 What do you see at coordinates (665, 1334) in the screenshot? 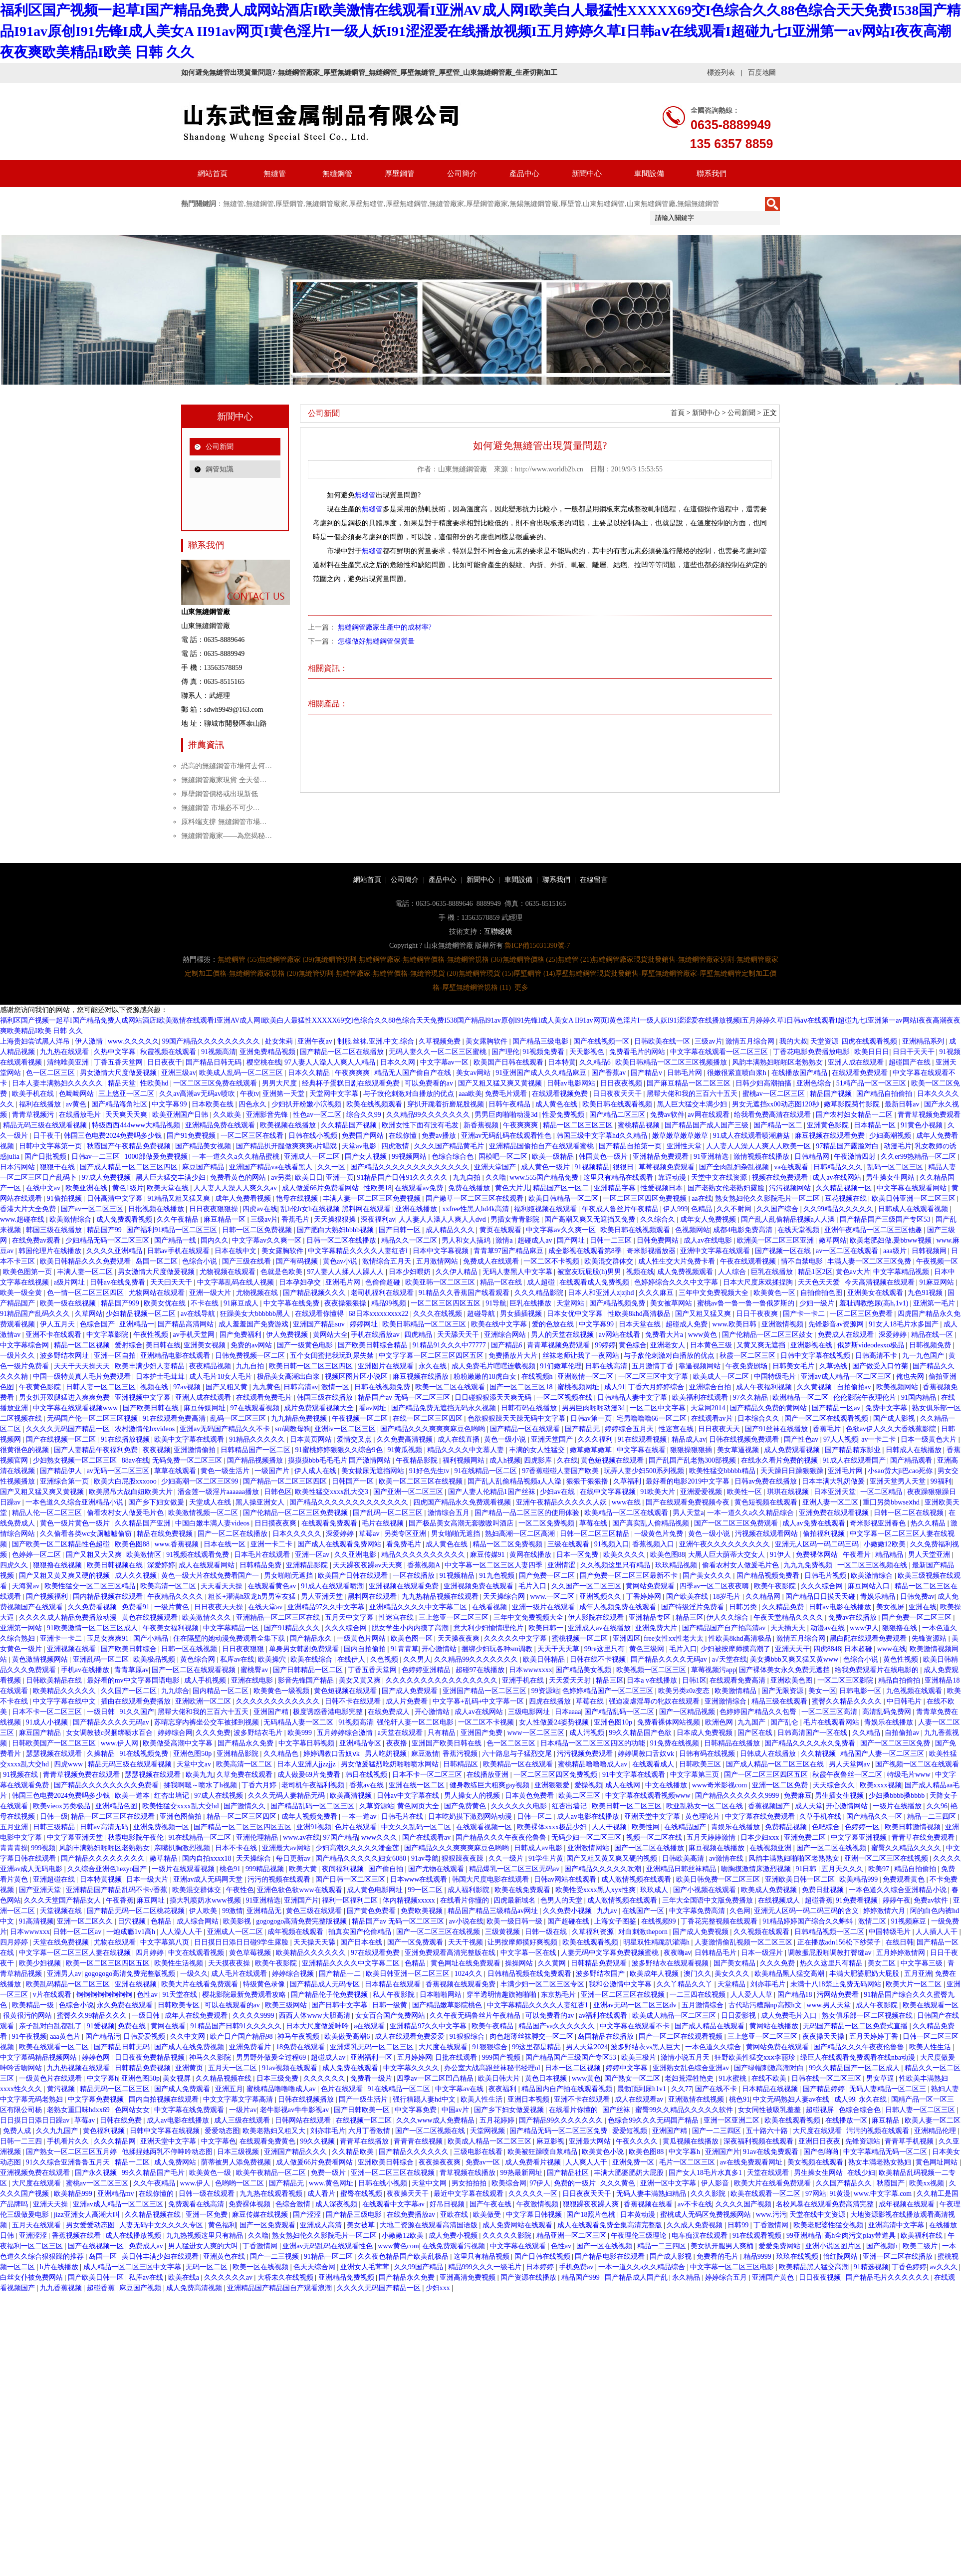
I see `免费看大片a` at bounding box center [665, 1334].